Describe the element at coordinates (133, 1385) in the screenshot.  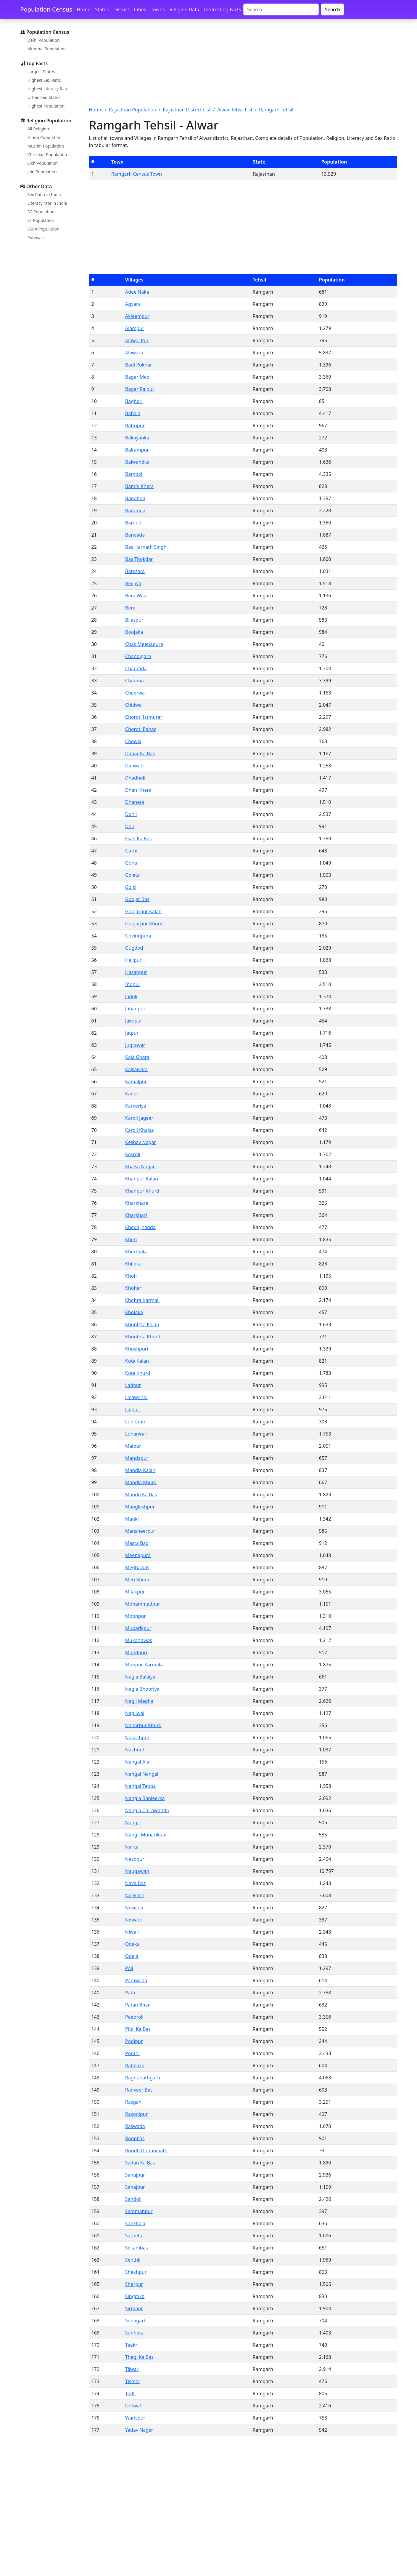
I see `Ladpur` at that location.